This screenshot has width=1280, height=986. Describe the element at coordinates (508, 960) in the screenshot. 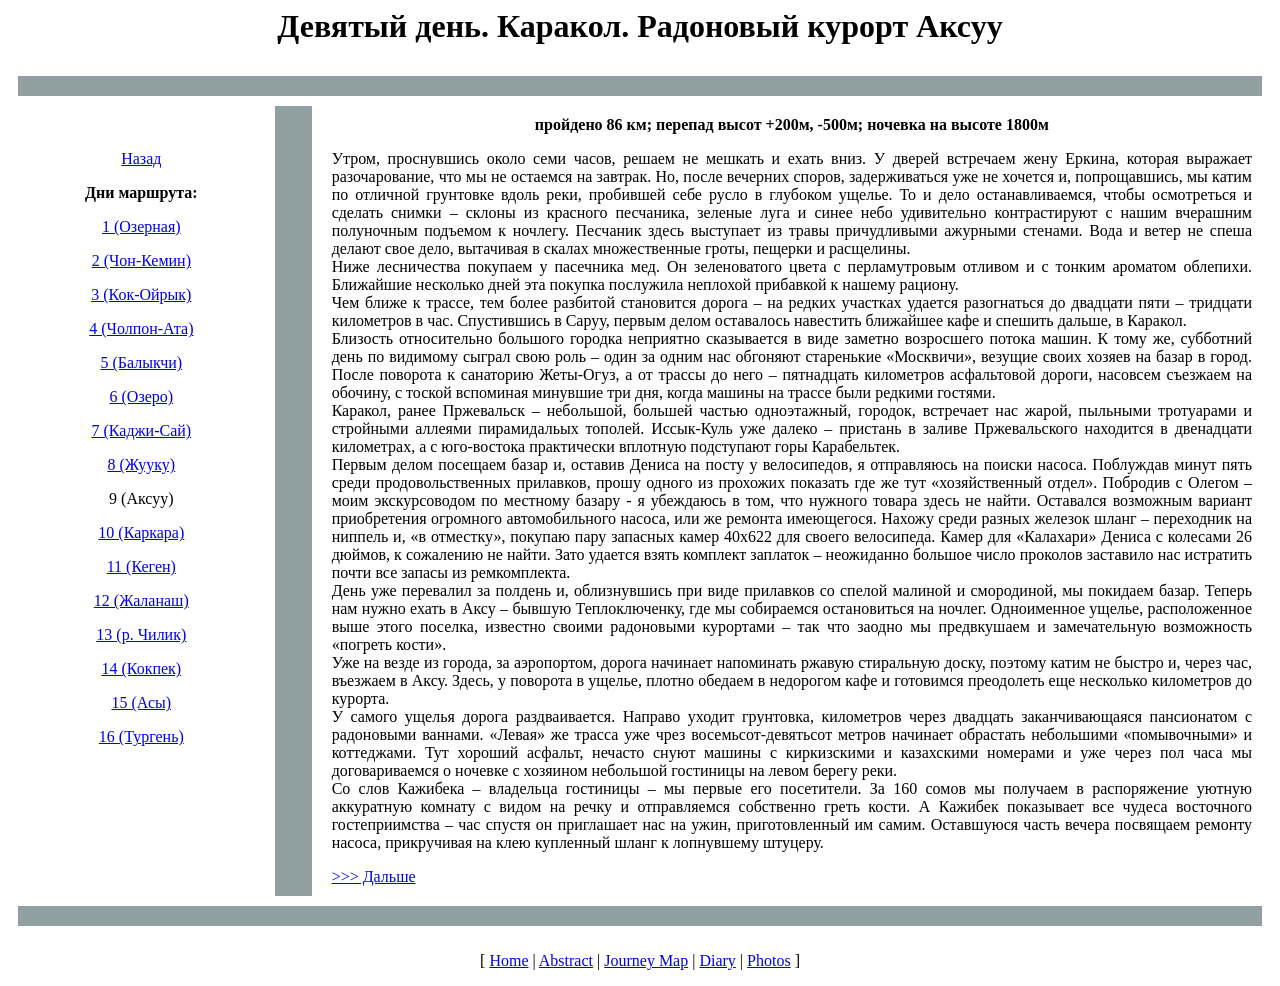

I see `Home` at that location.